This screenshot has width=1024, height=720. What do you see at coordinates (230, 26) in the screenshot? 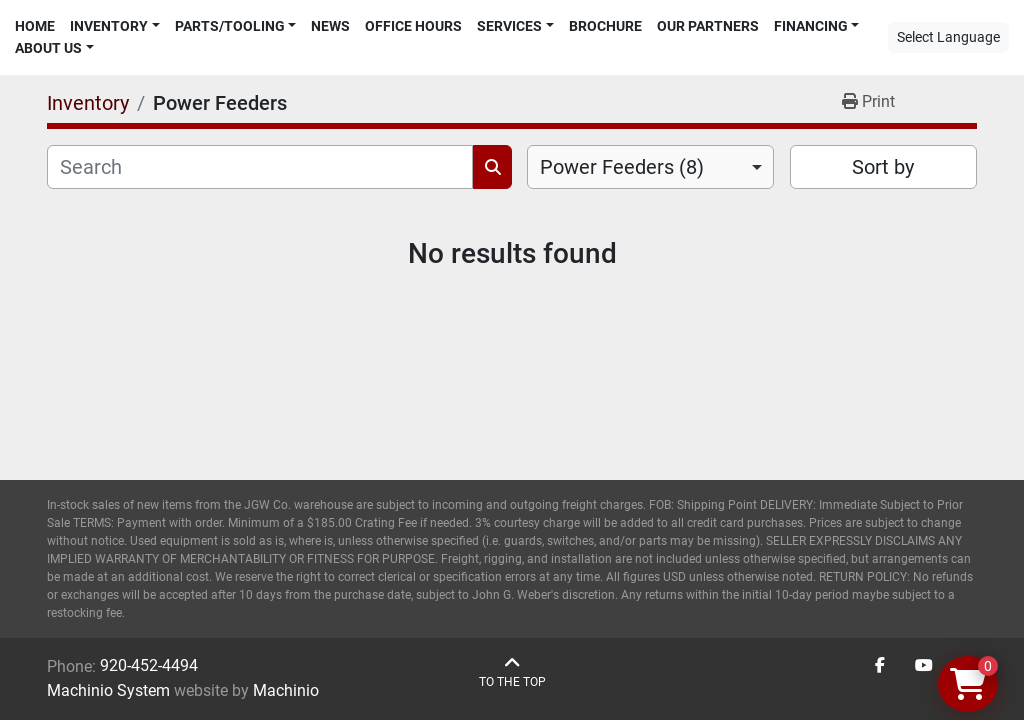
I see `Parts/Tooling` at bounding box center [230, 26].